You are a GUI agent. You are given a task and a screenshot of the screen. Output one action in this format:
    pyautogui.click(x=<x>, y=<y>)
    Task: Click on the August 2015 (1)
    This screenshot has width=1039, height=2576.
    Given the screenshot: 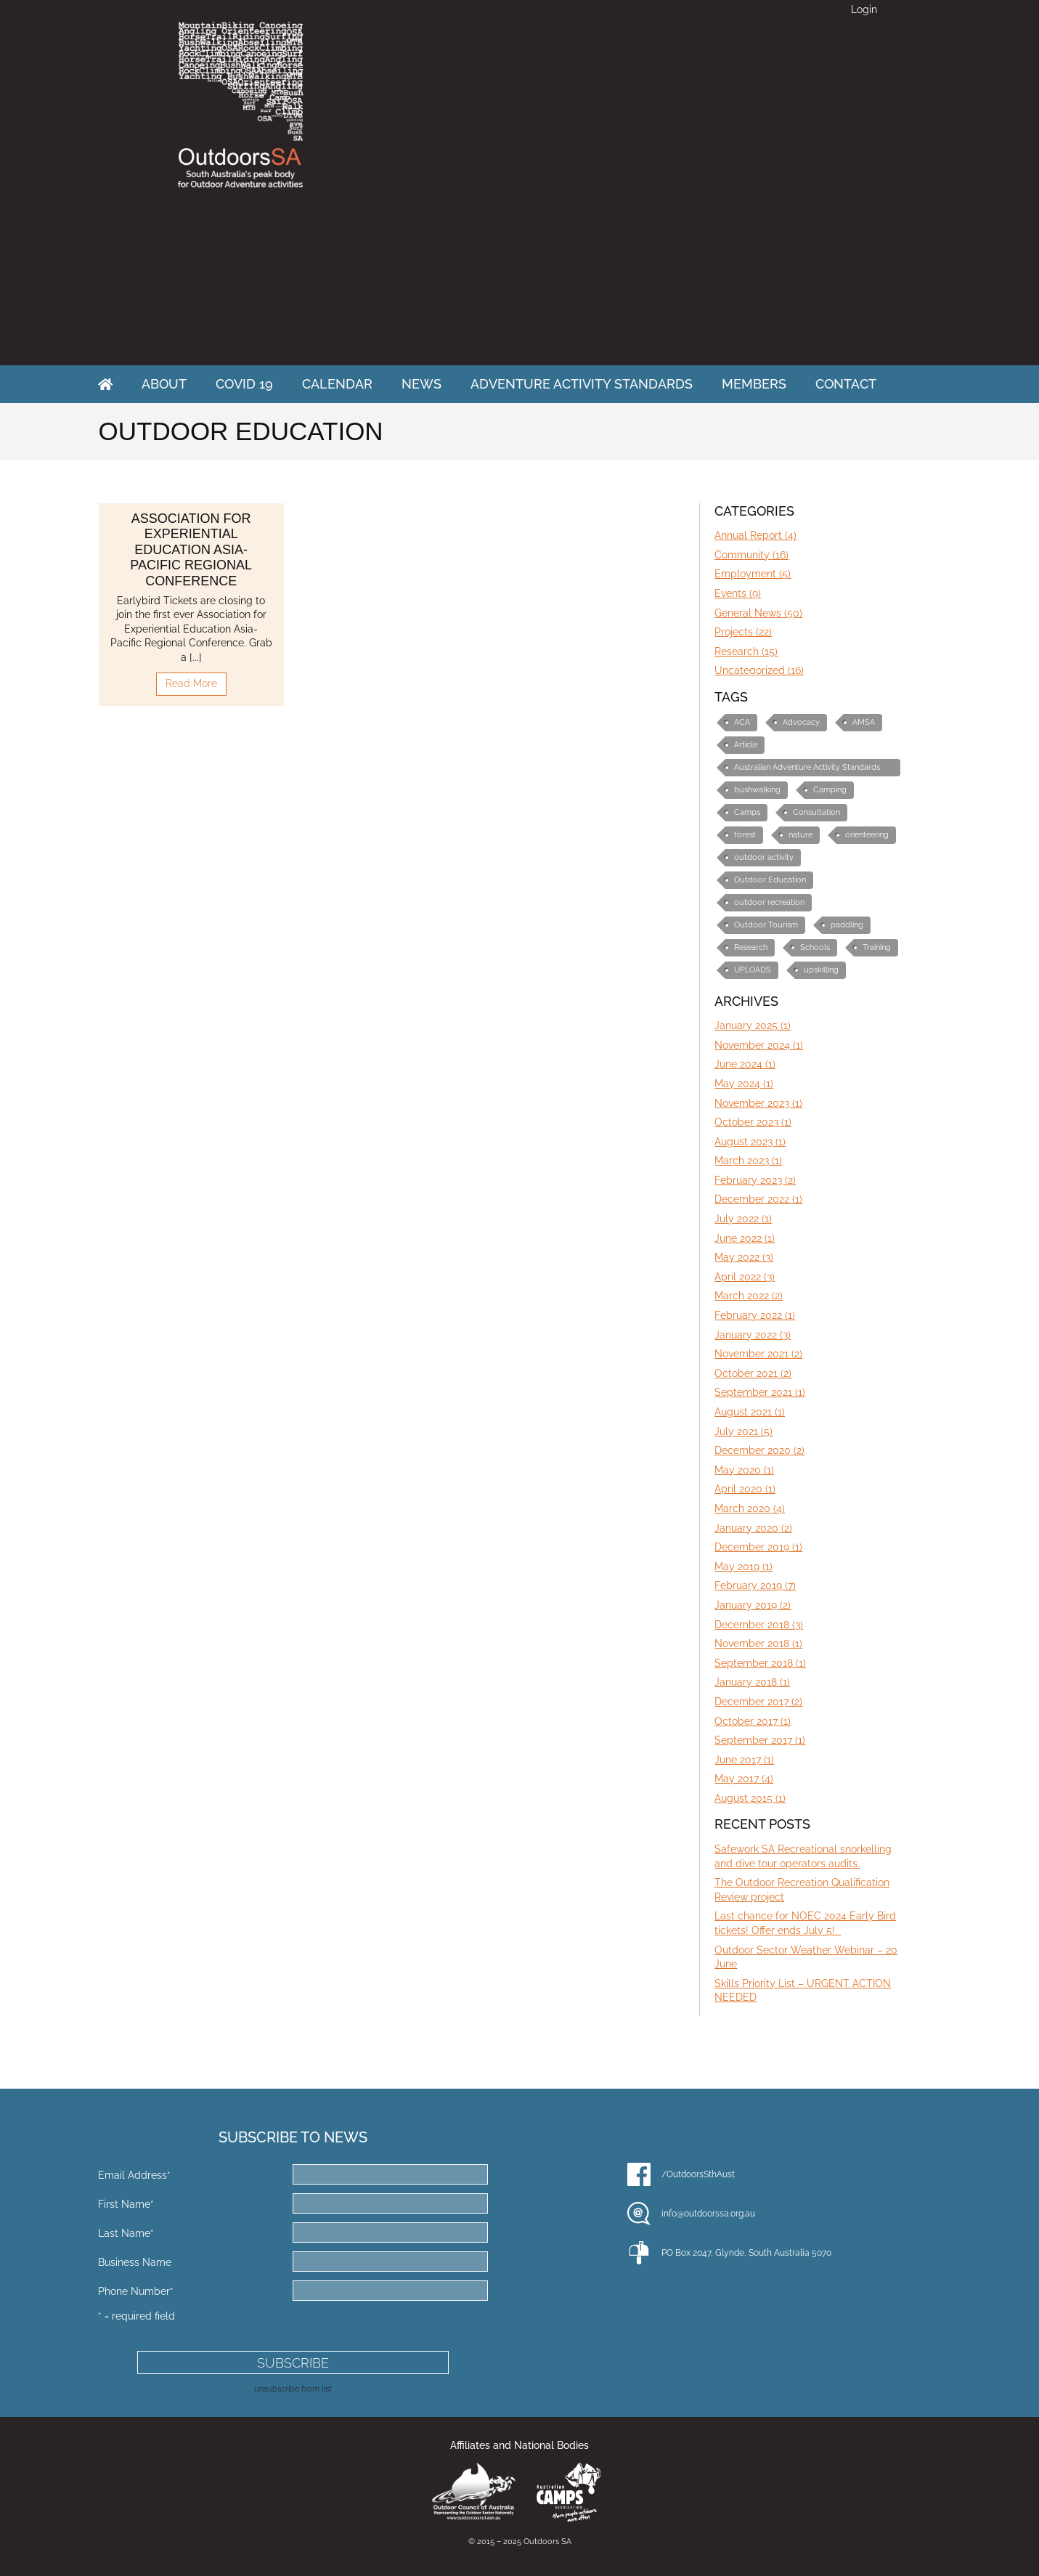 What is the action you would take?
    pyautogui.click(x=750, y=1798)
    